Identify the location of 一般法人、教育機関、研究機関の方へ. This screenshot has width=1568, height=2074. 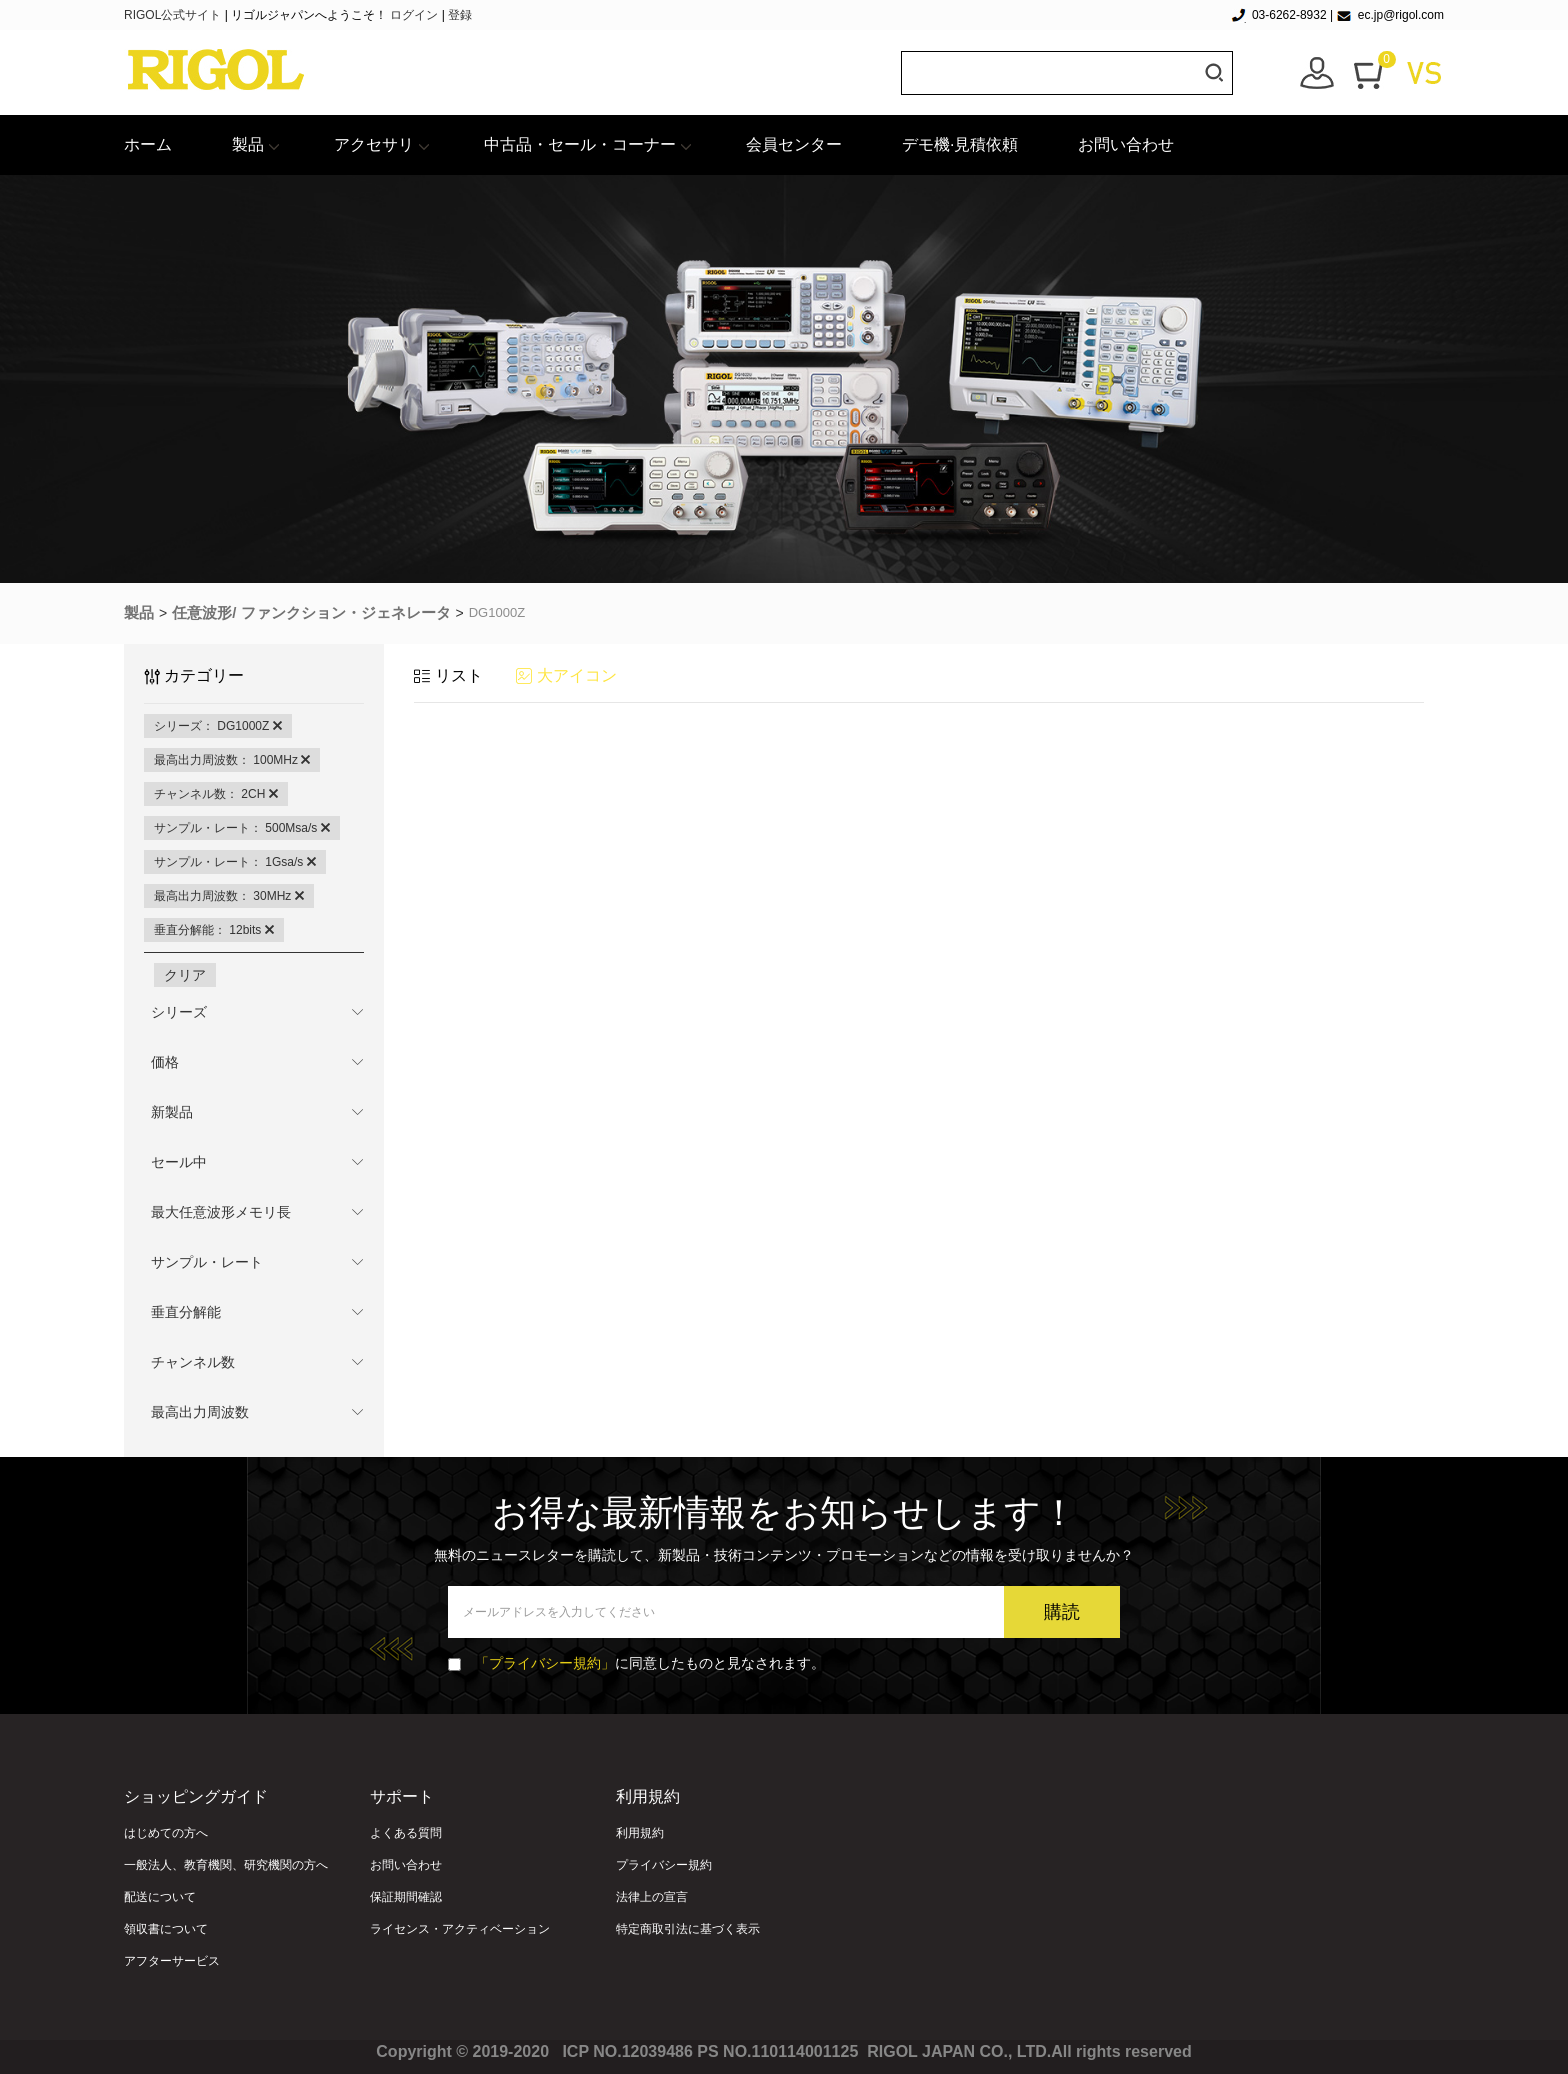
(226, 1865).